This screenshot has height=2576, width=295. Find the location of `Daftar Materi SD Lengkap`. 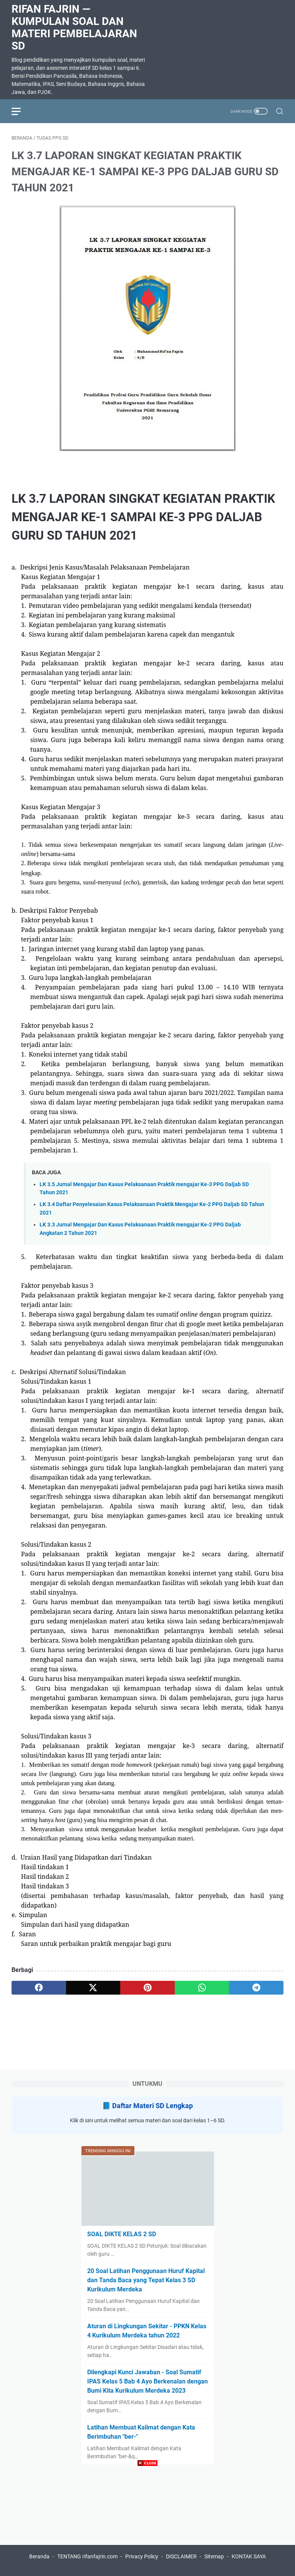

Daftar Materi SD Lengkap is located at coordinates (152, 2106).